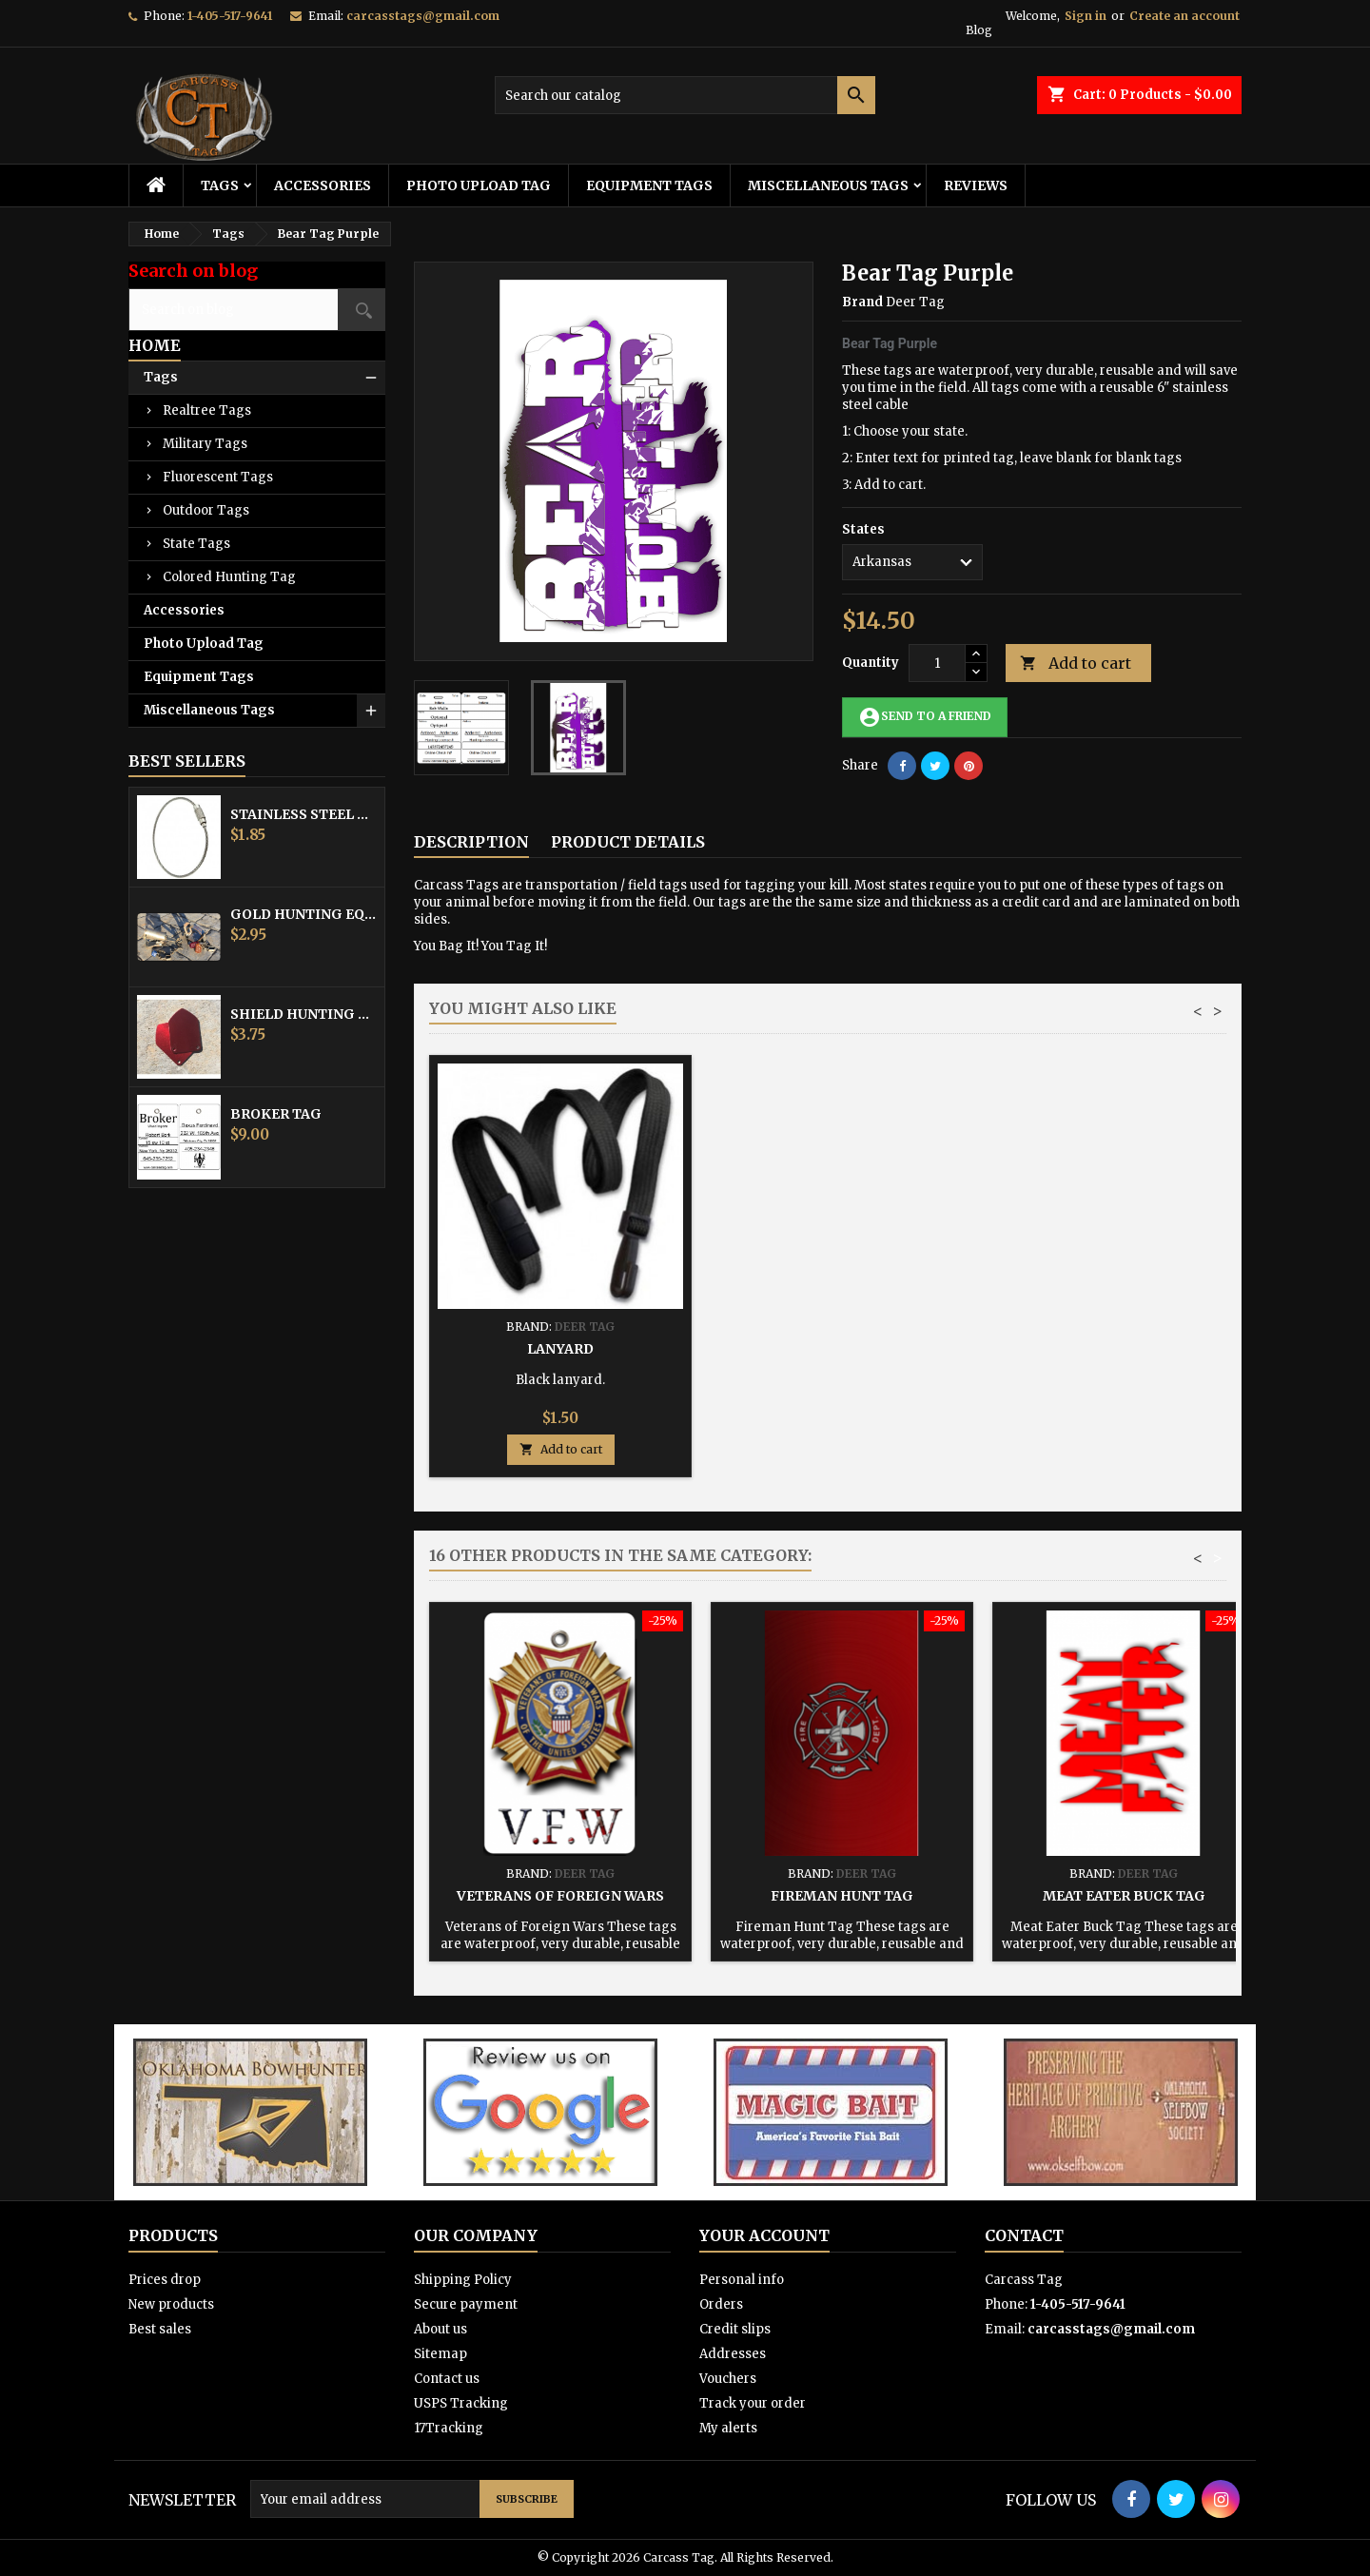 The width and height of the screenshot is (1370, 2576). Describe the element at coordinates (206, 510) in the screenshot. I see `Outdoor Tags` at that location.